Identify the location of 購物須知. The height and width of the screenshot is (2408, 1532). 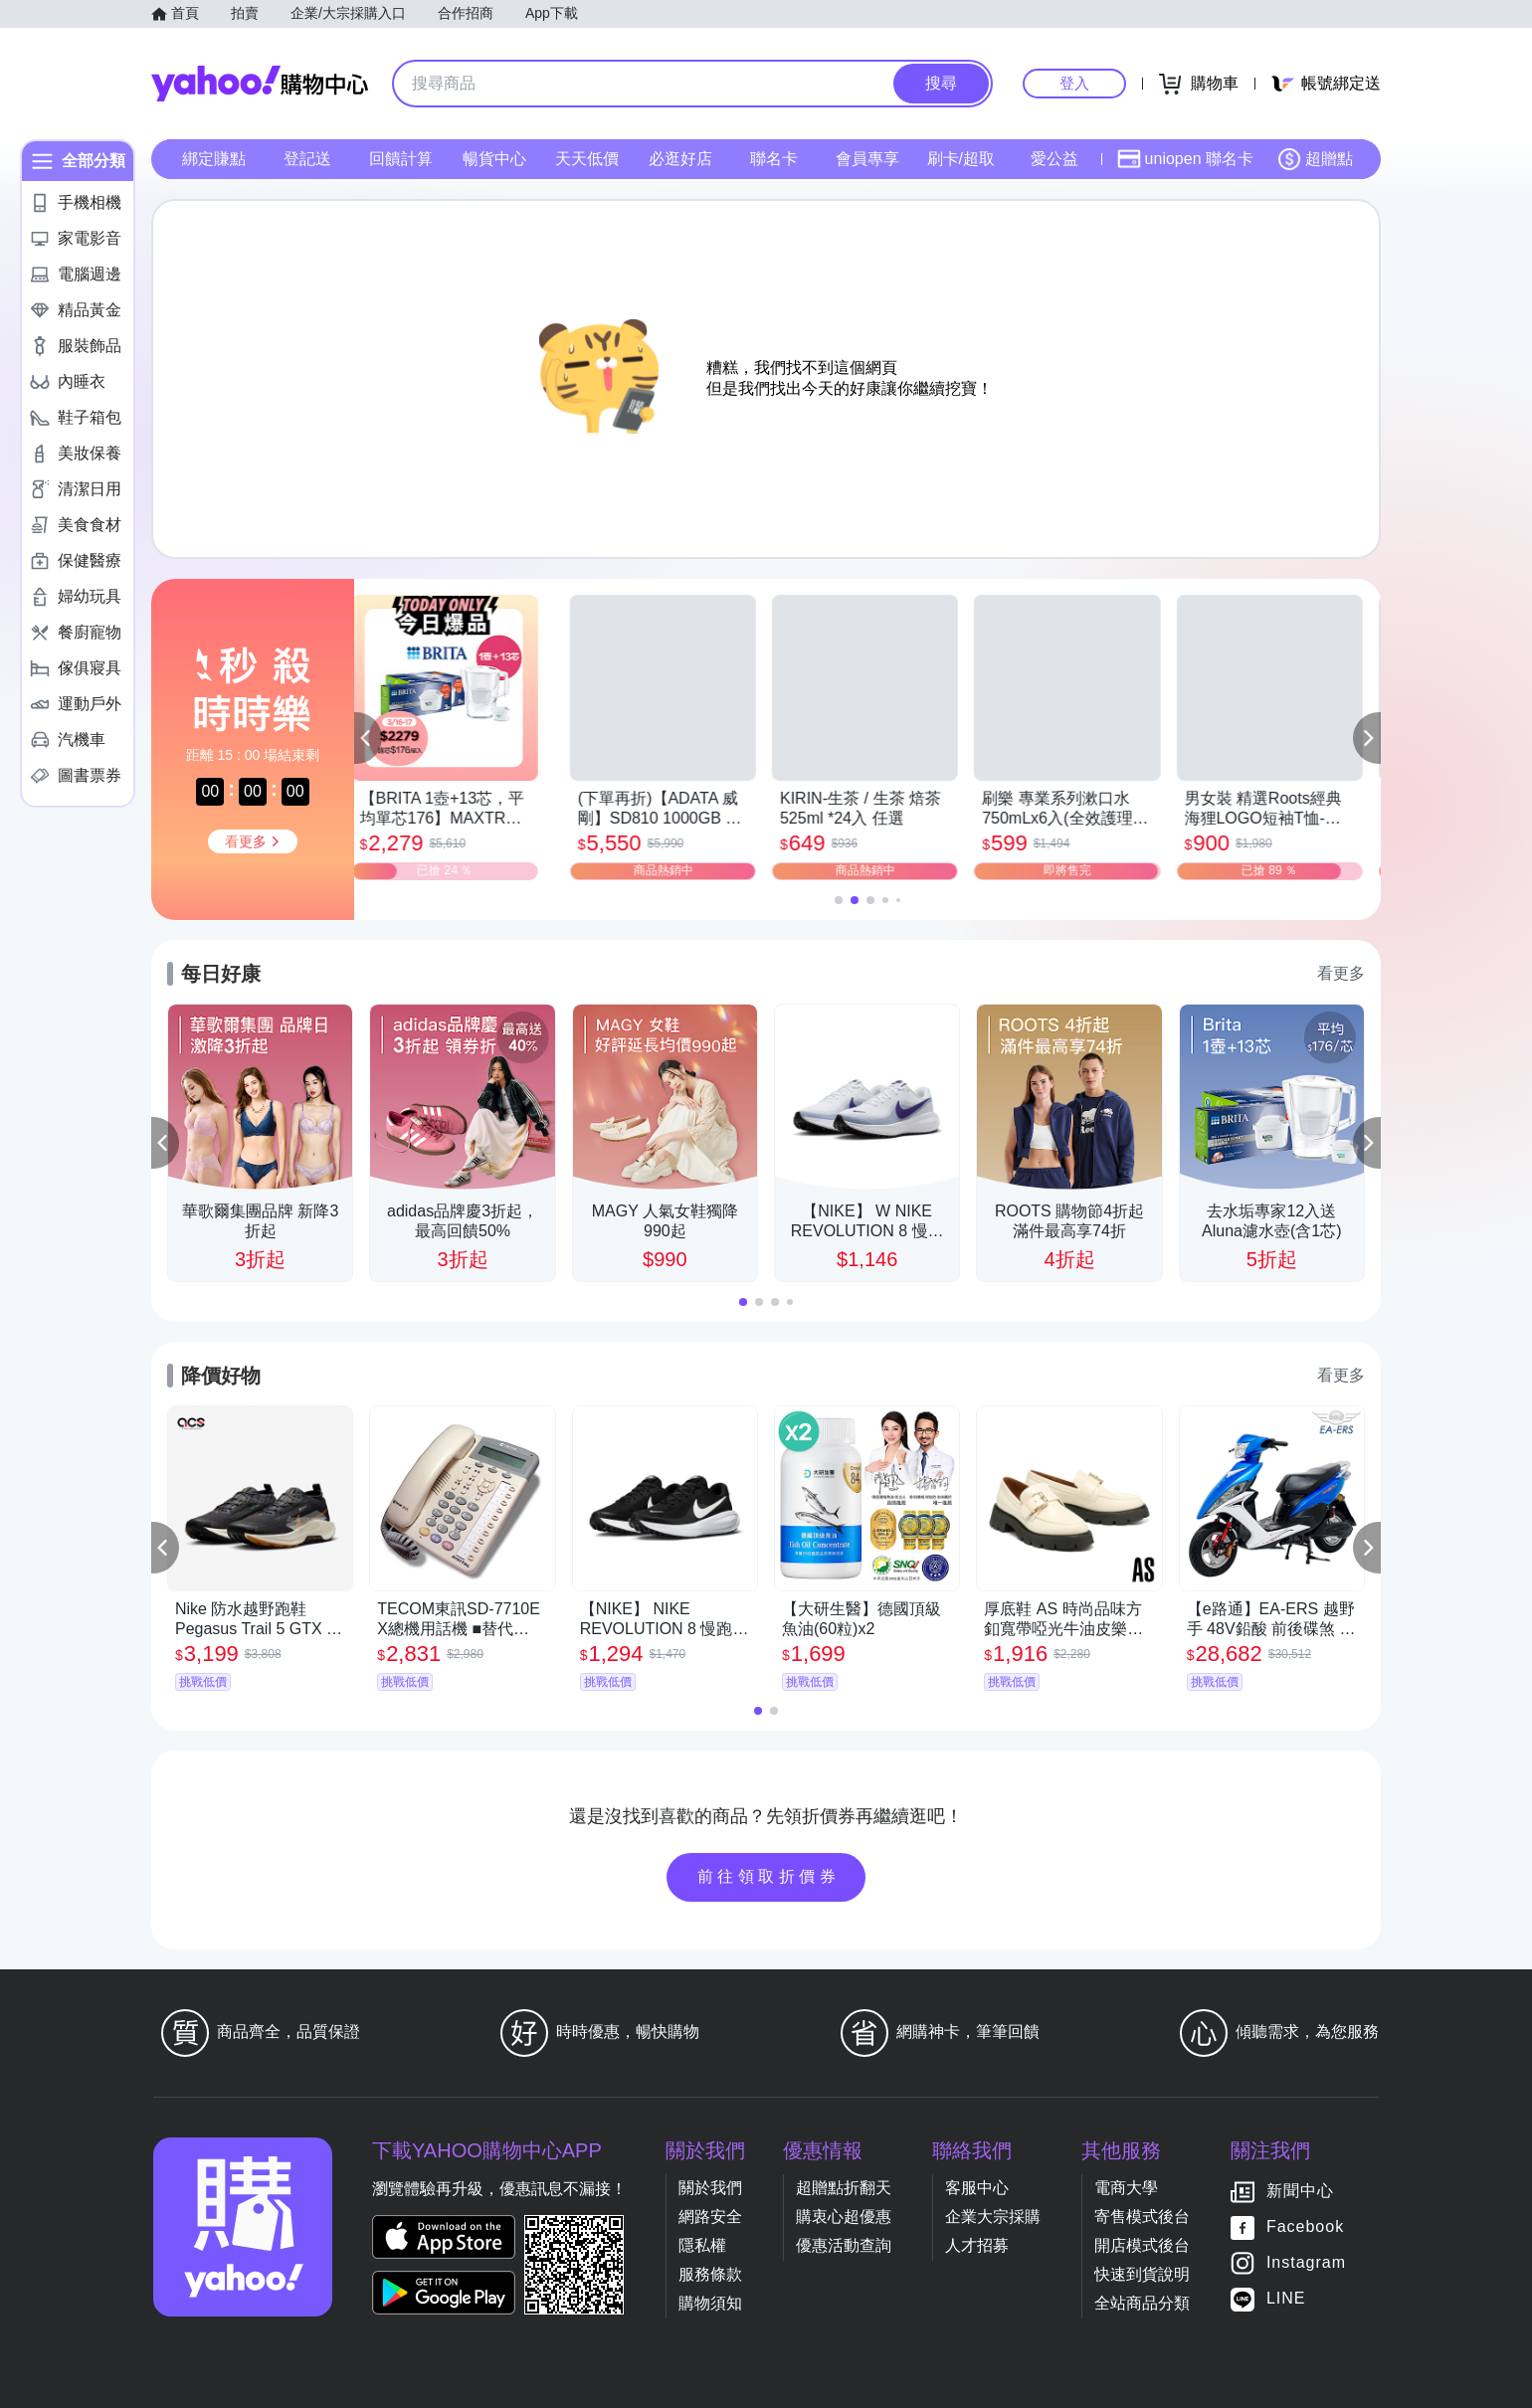
(710, 2303).